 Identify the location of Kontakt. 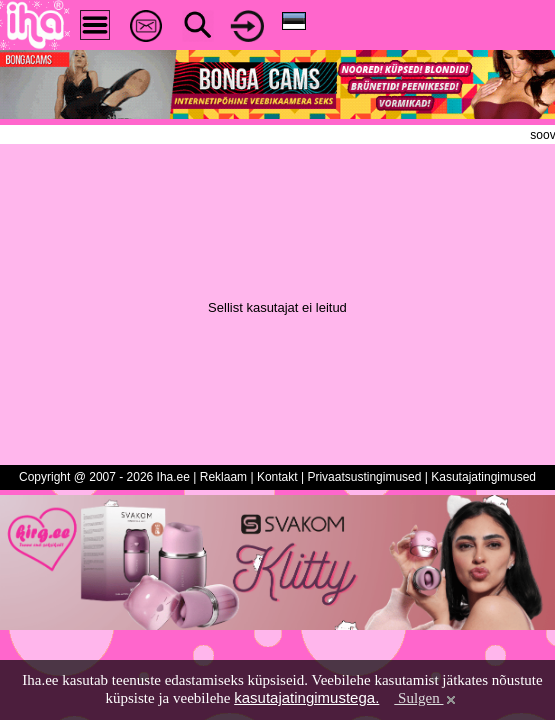
(277, 477).